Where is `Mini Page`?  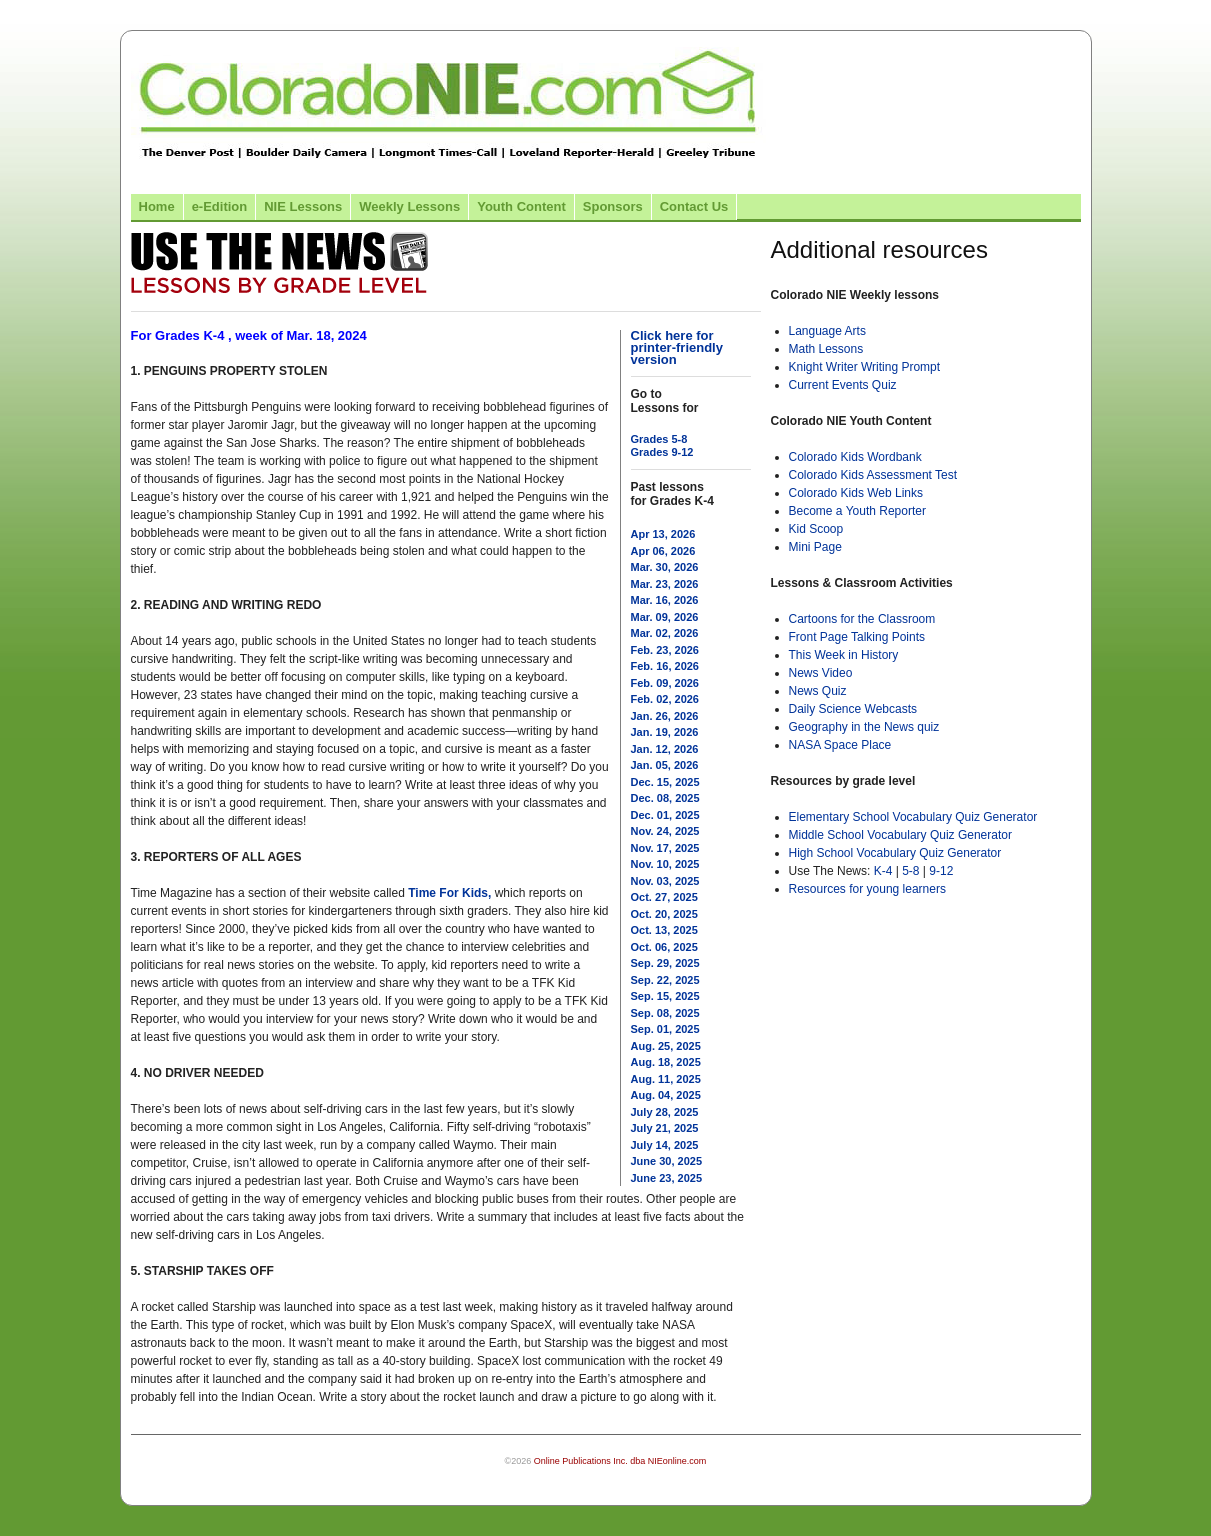 Mini Page is located at coordinates (815, 547).